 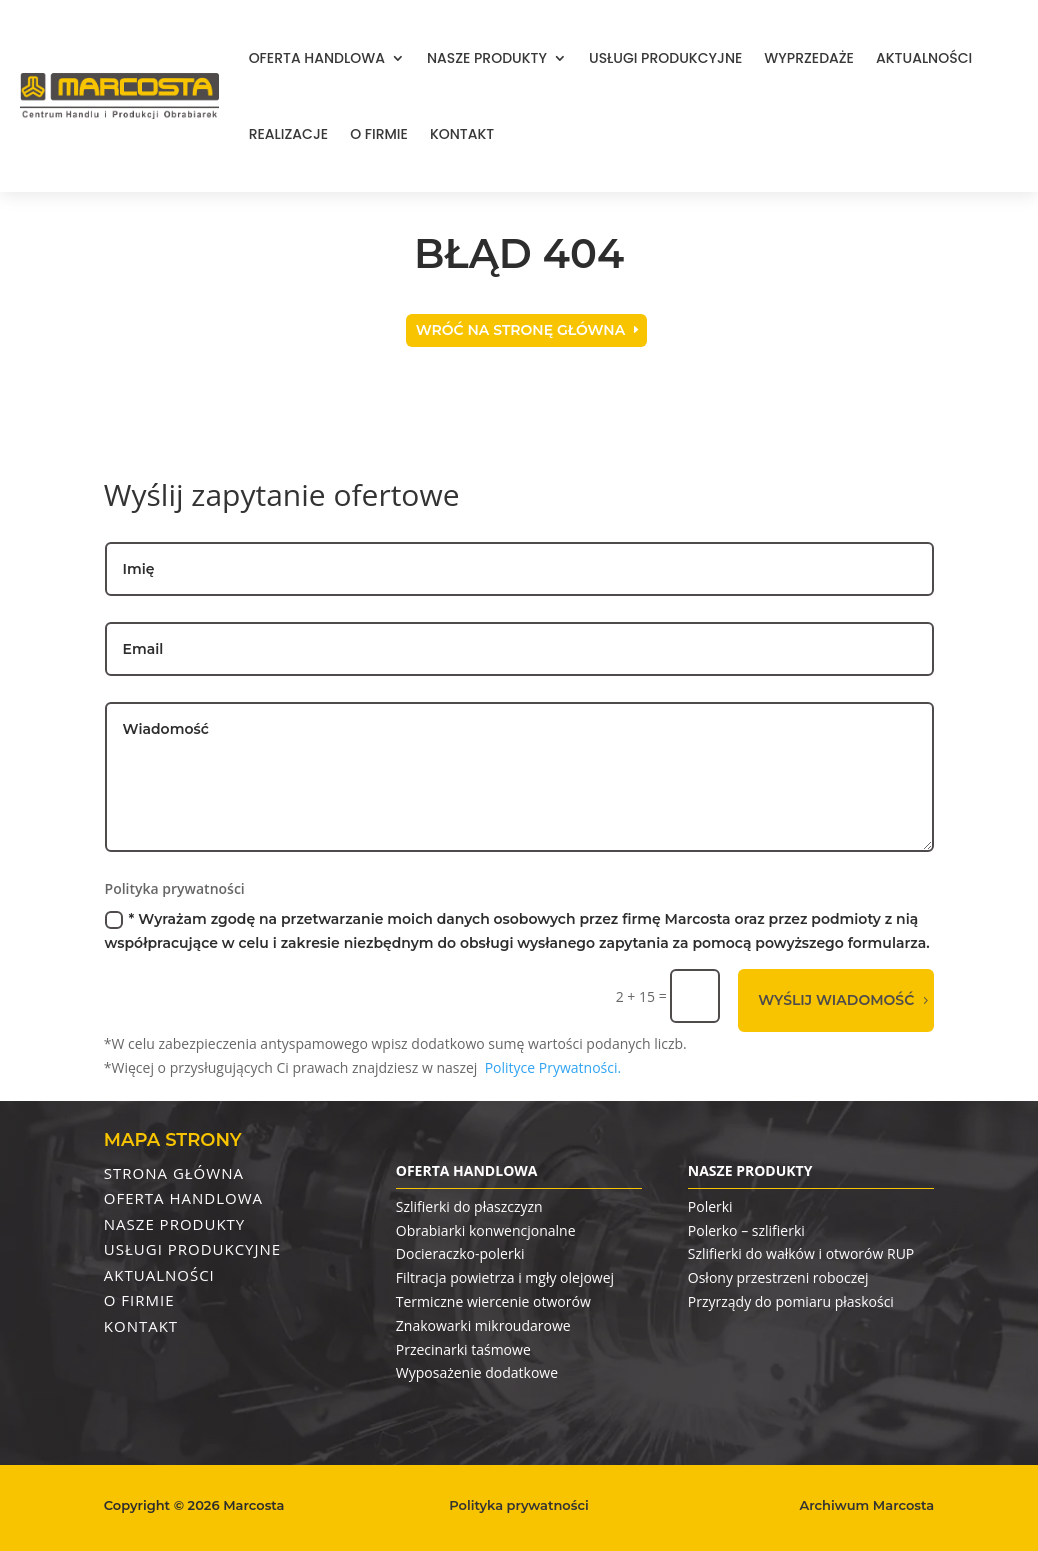 What do you see at coordinates (469, 1206) in the screenshot?
I see `Szlifierki do płaszczyzn` at bounding box center [469, 1206].